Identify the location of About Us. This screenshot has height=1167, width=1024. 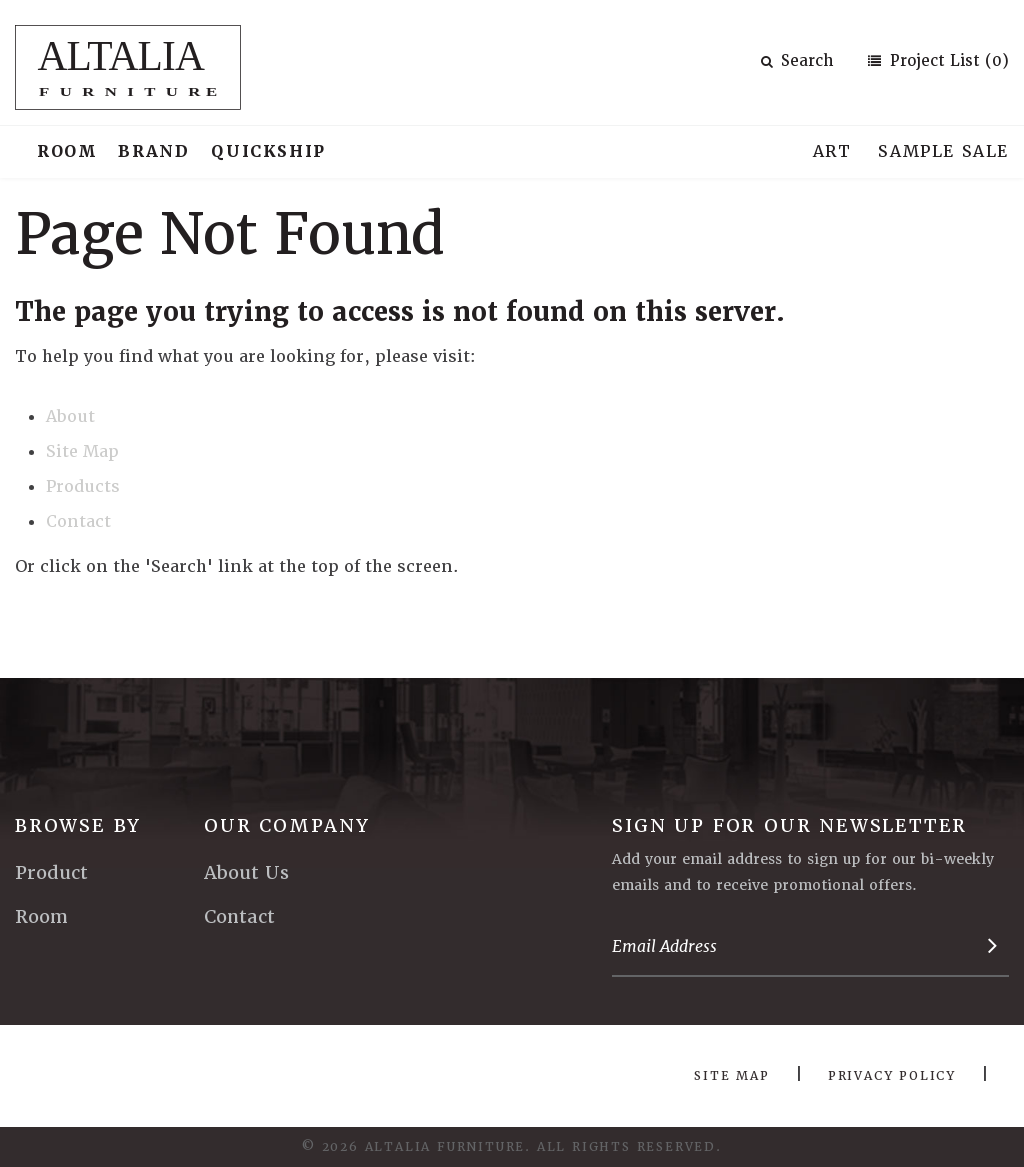
(246, 872).